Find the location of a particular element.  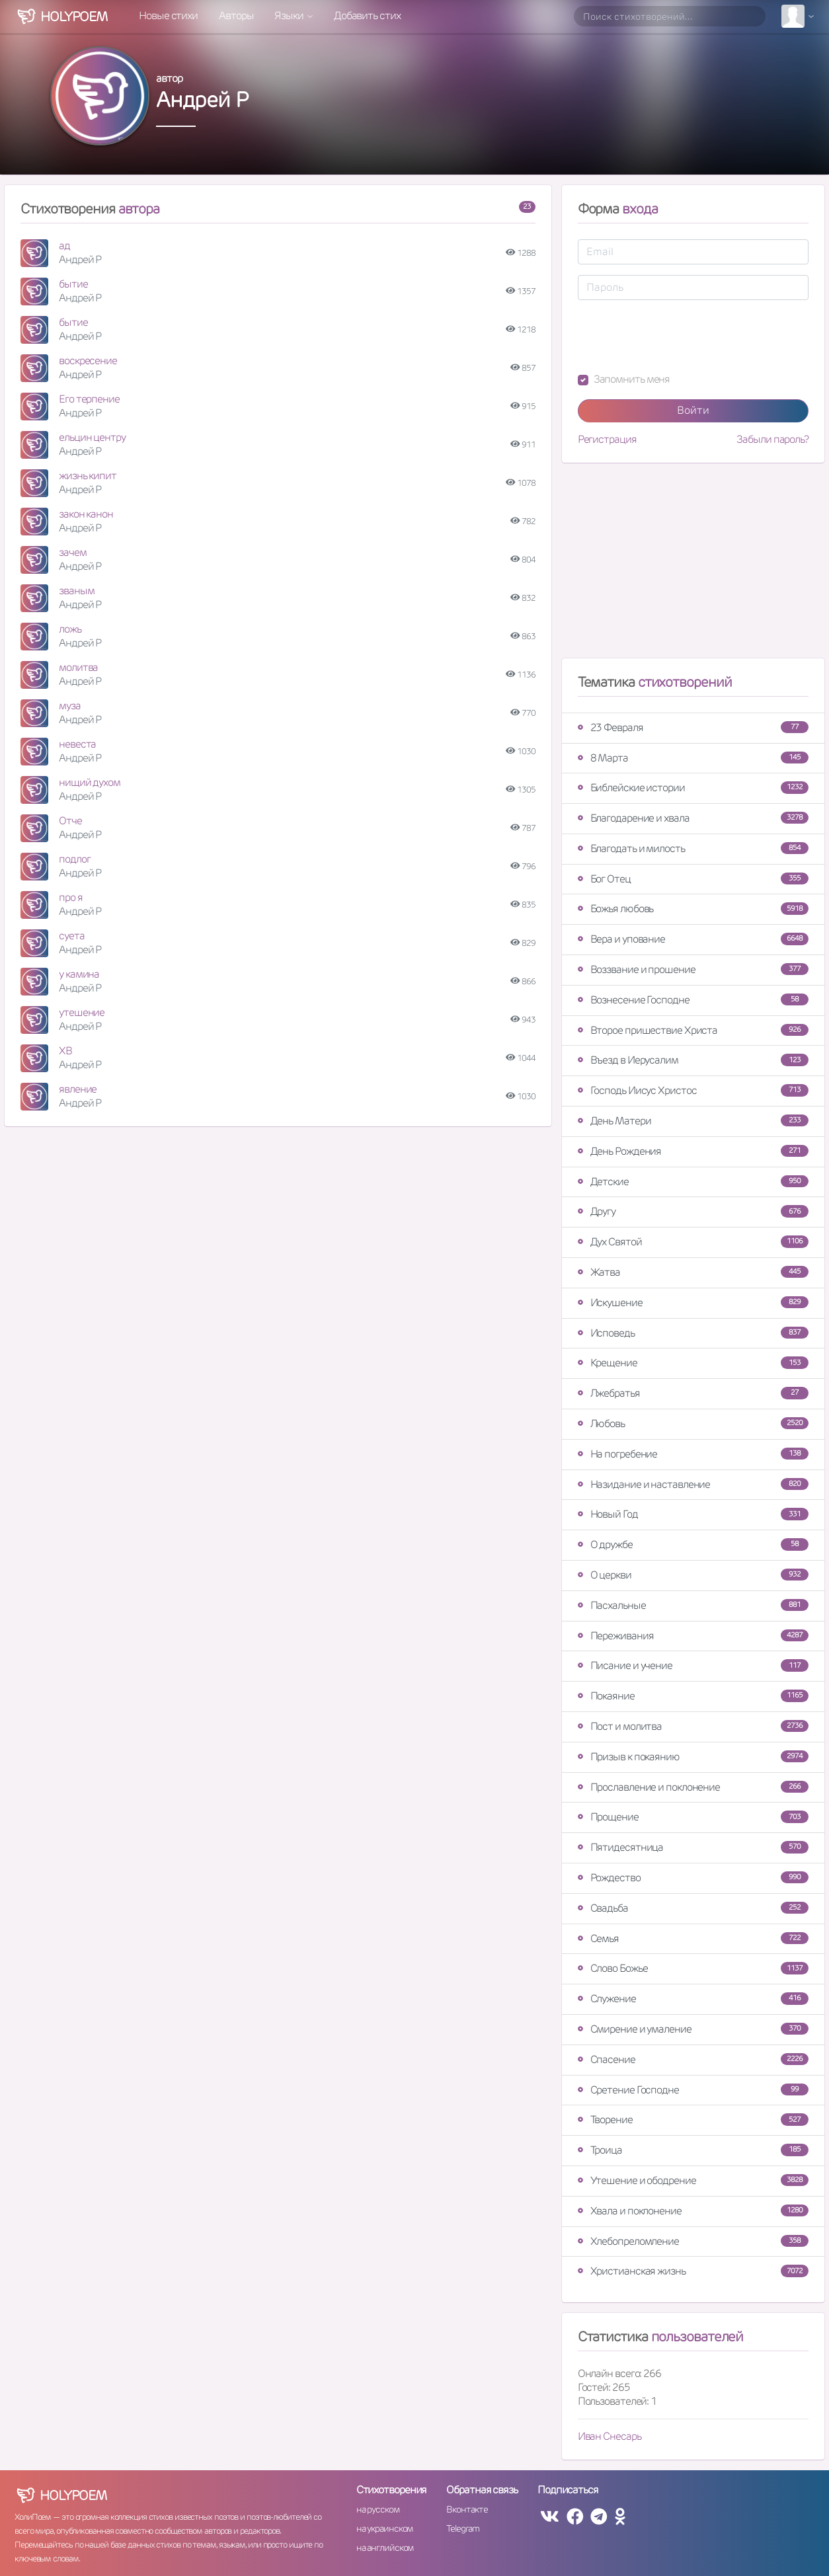

ложь is located at coordinates (70, 629).